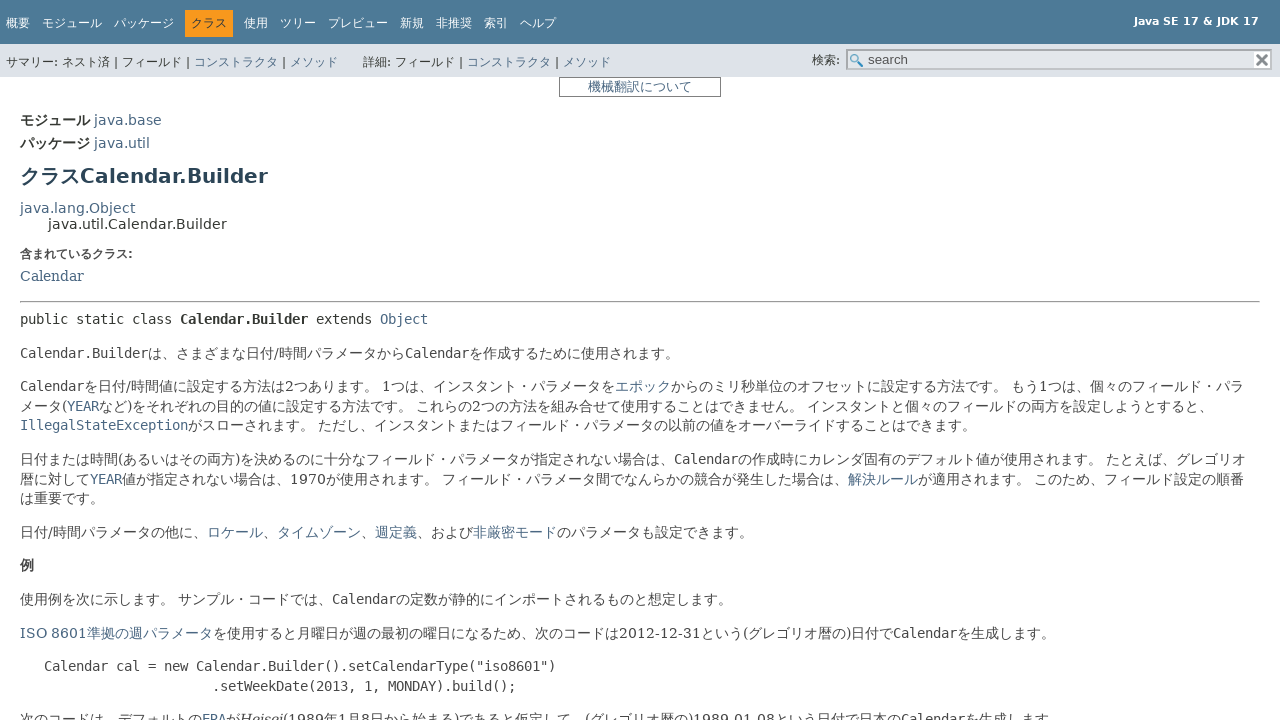 This screenshot has height=720, width=1280. I want to click on モジュール, so click(72, 23).